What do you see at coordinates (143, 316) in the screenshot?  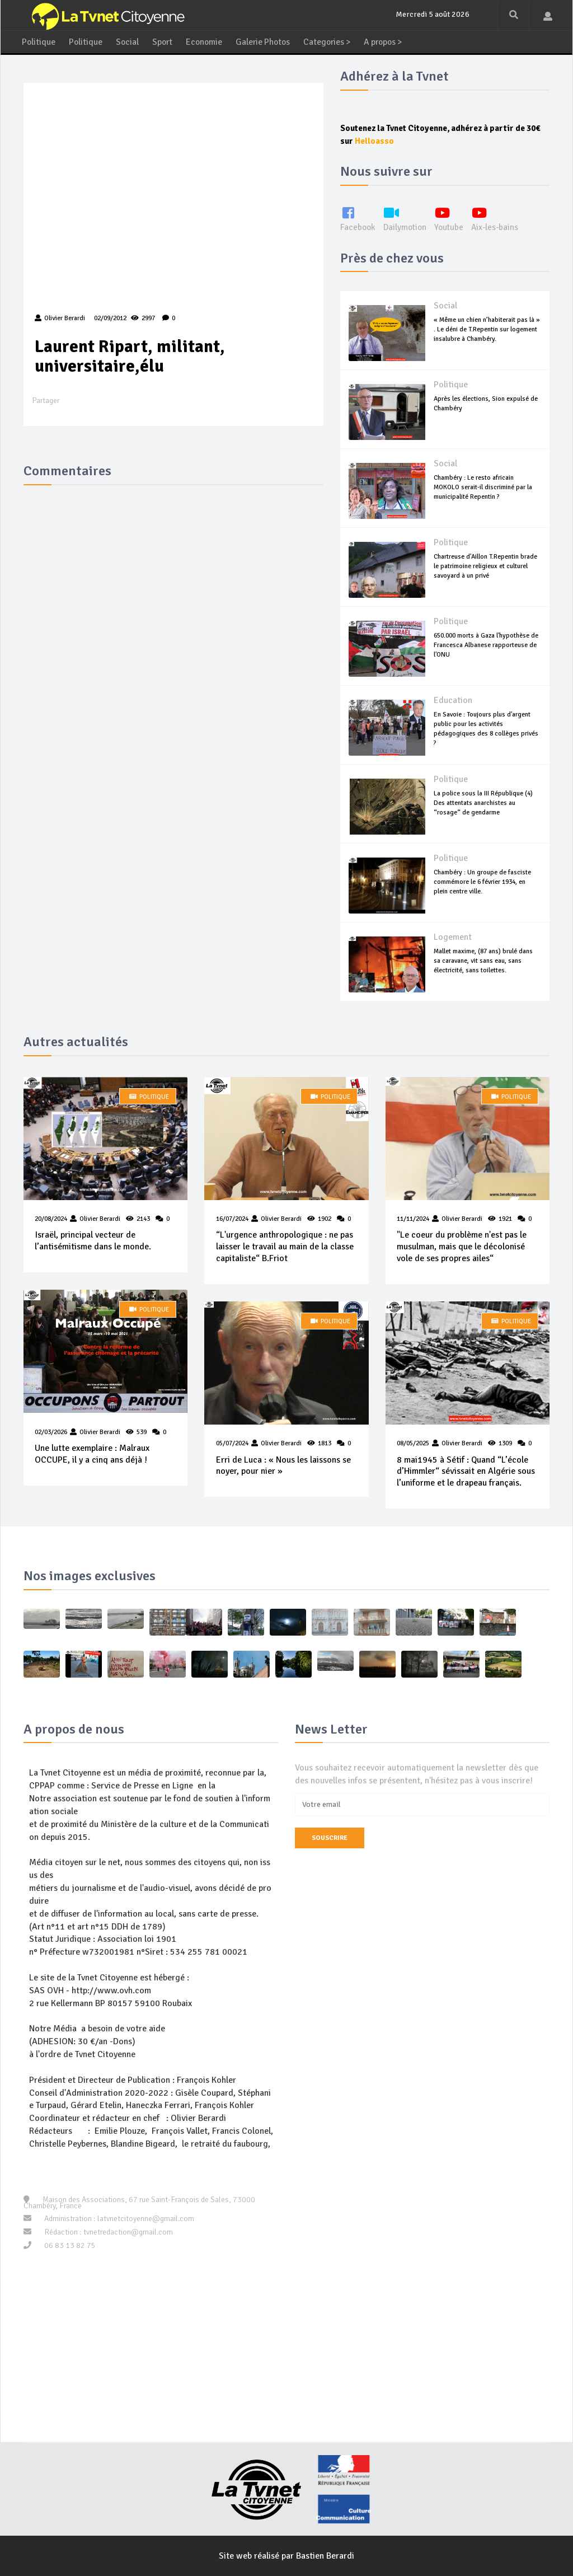 I see `2997` at bounding box center [143, 316].